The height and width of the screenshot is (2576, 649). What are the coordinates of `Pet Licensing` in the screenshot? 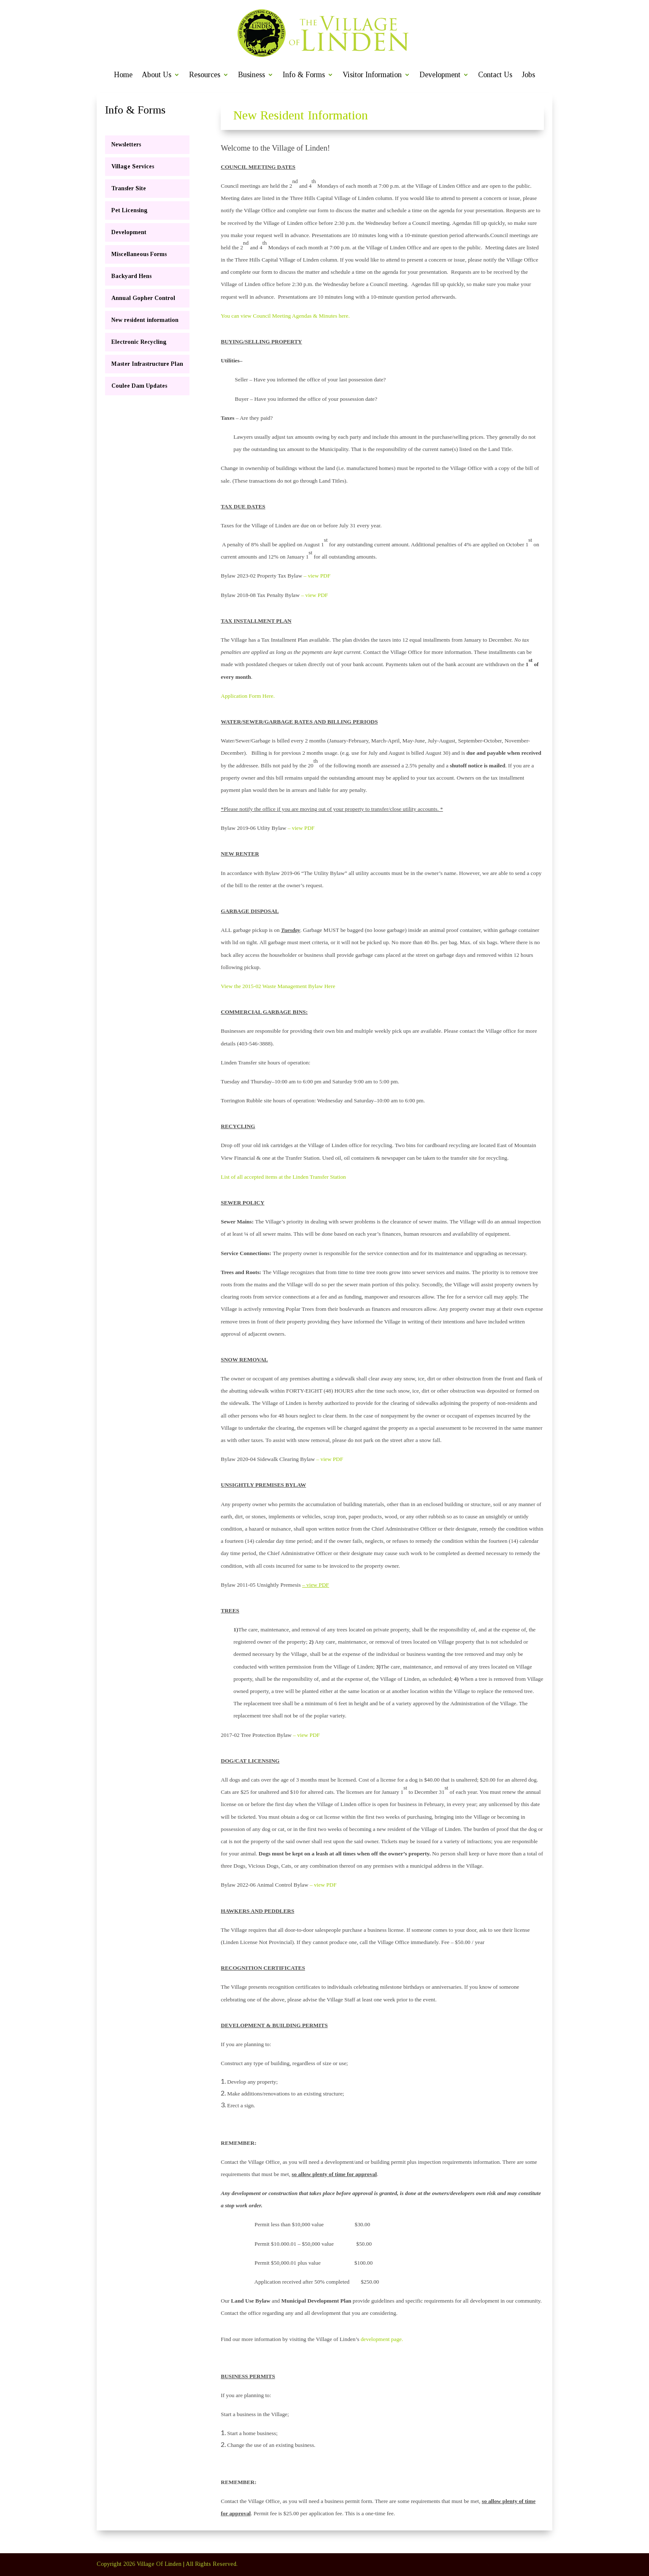 It's located at (129, 210).